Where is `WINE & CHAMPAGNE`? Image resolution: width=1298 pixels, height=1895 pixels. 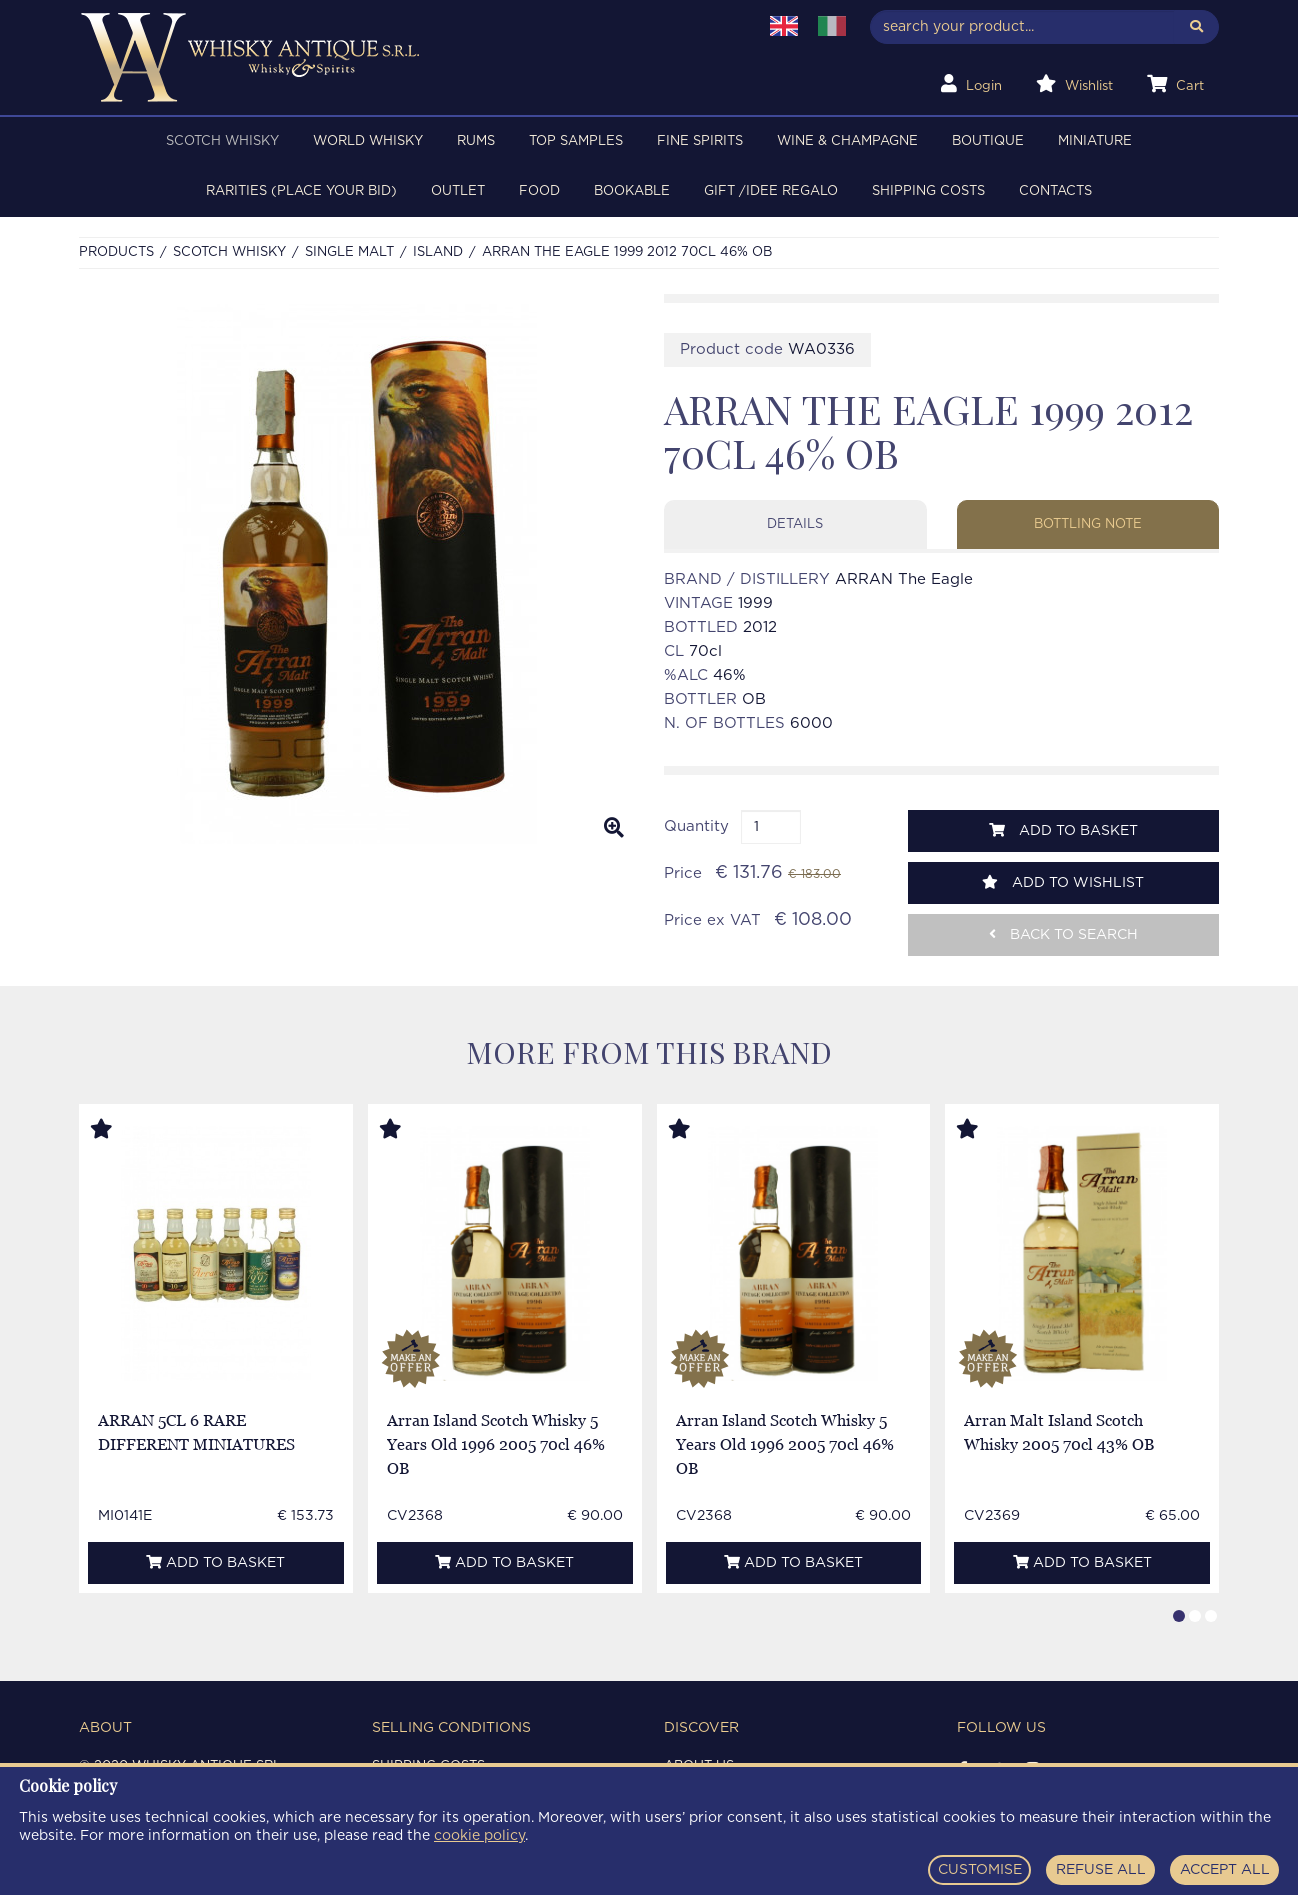 WINE & CHAMPAGNE is located at coordinates (847, 141).